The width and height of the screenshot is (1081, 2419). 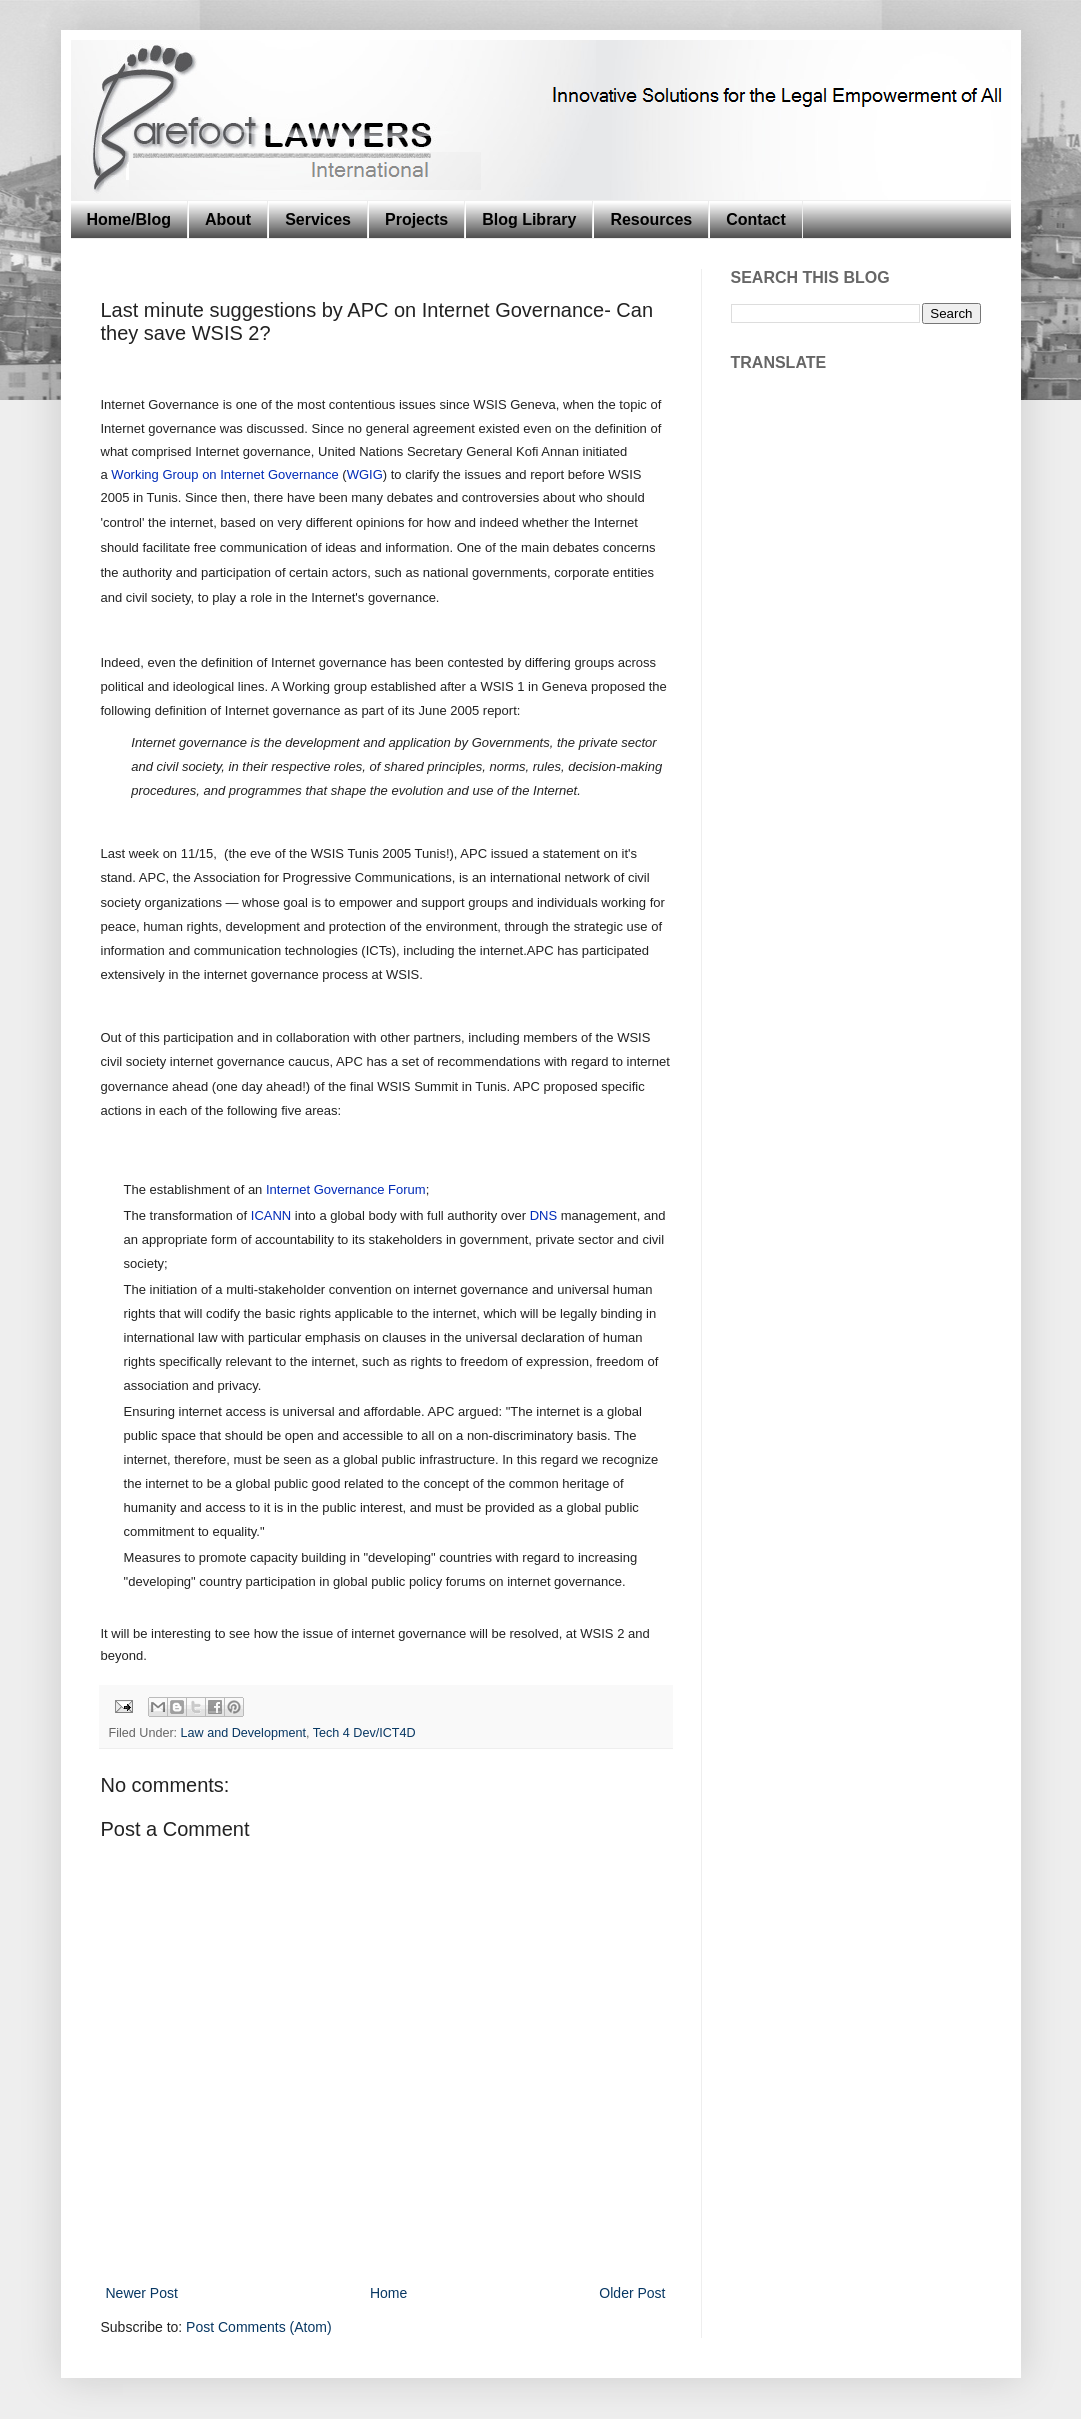 What do you see at coordinates (416, 219) in the screenshot?
I see `Projects` at bounding box center [416, 219].